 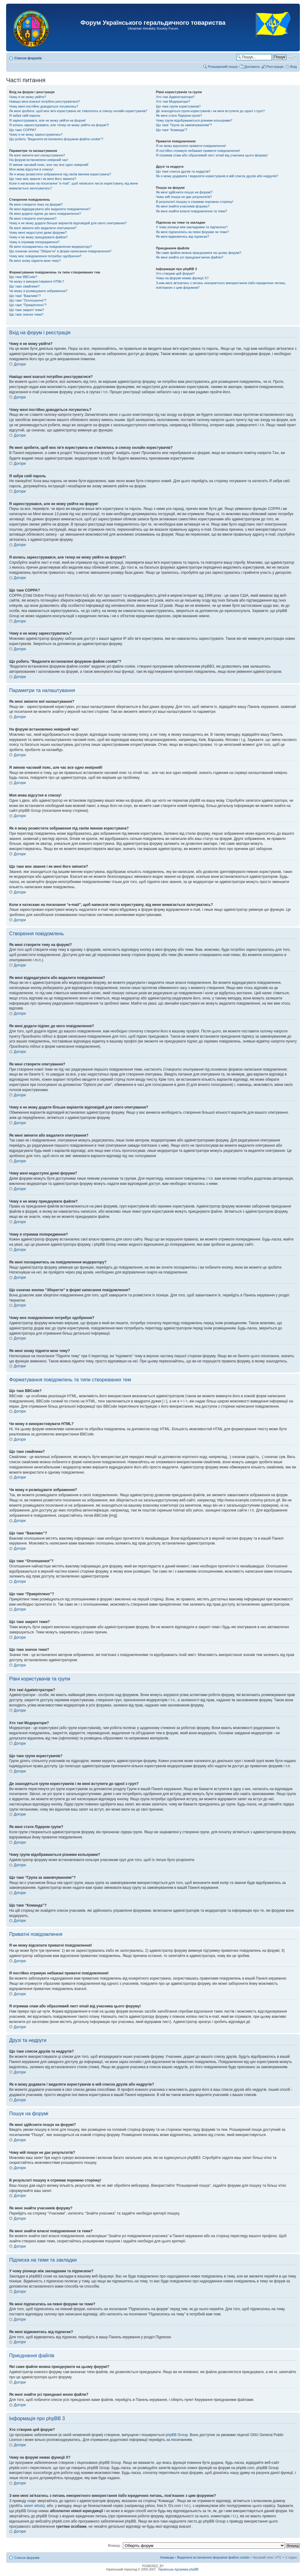 I want to click on Що таке “Оголошення”?, so click(x=27, y=300).